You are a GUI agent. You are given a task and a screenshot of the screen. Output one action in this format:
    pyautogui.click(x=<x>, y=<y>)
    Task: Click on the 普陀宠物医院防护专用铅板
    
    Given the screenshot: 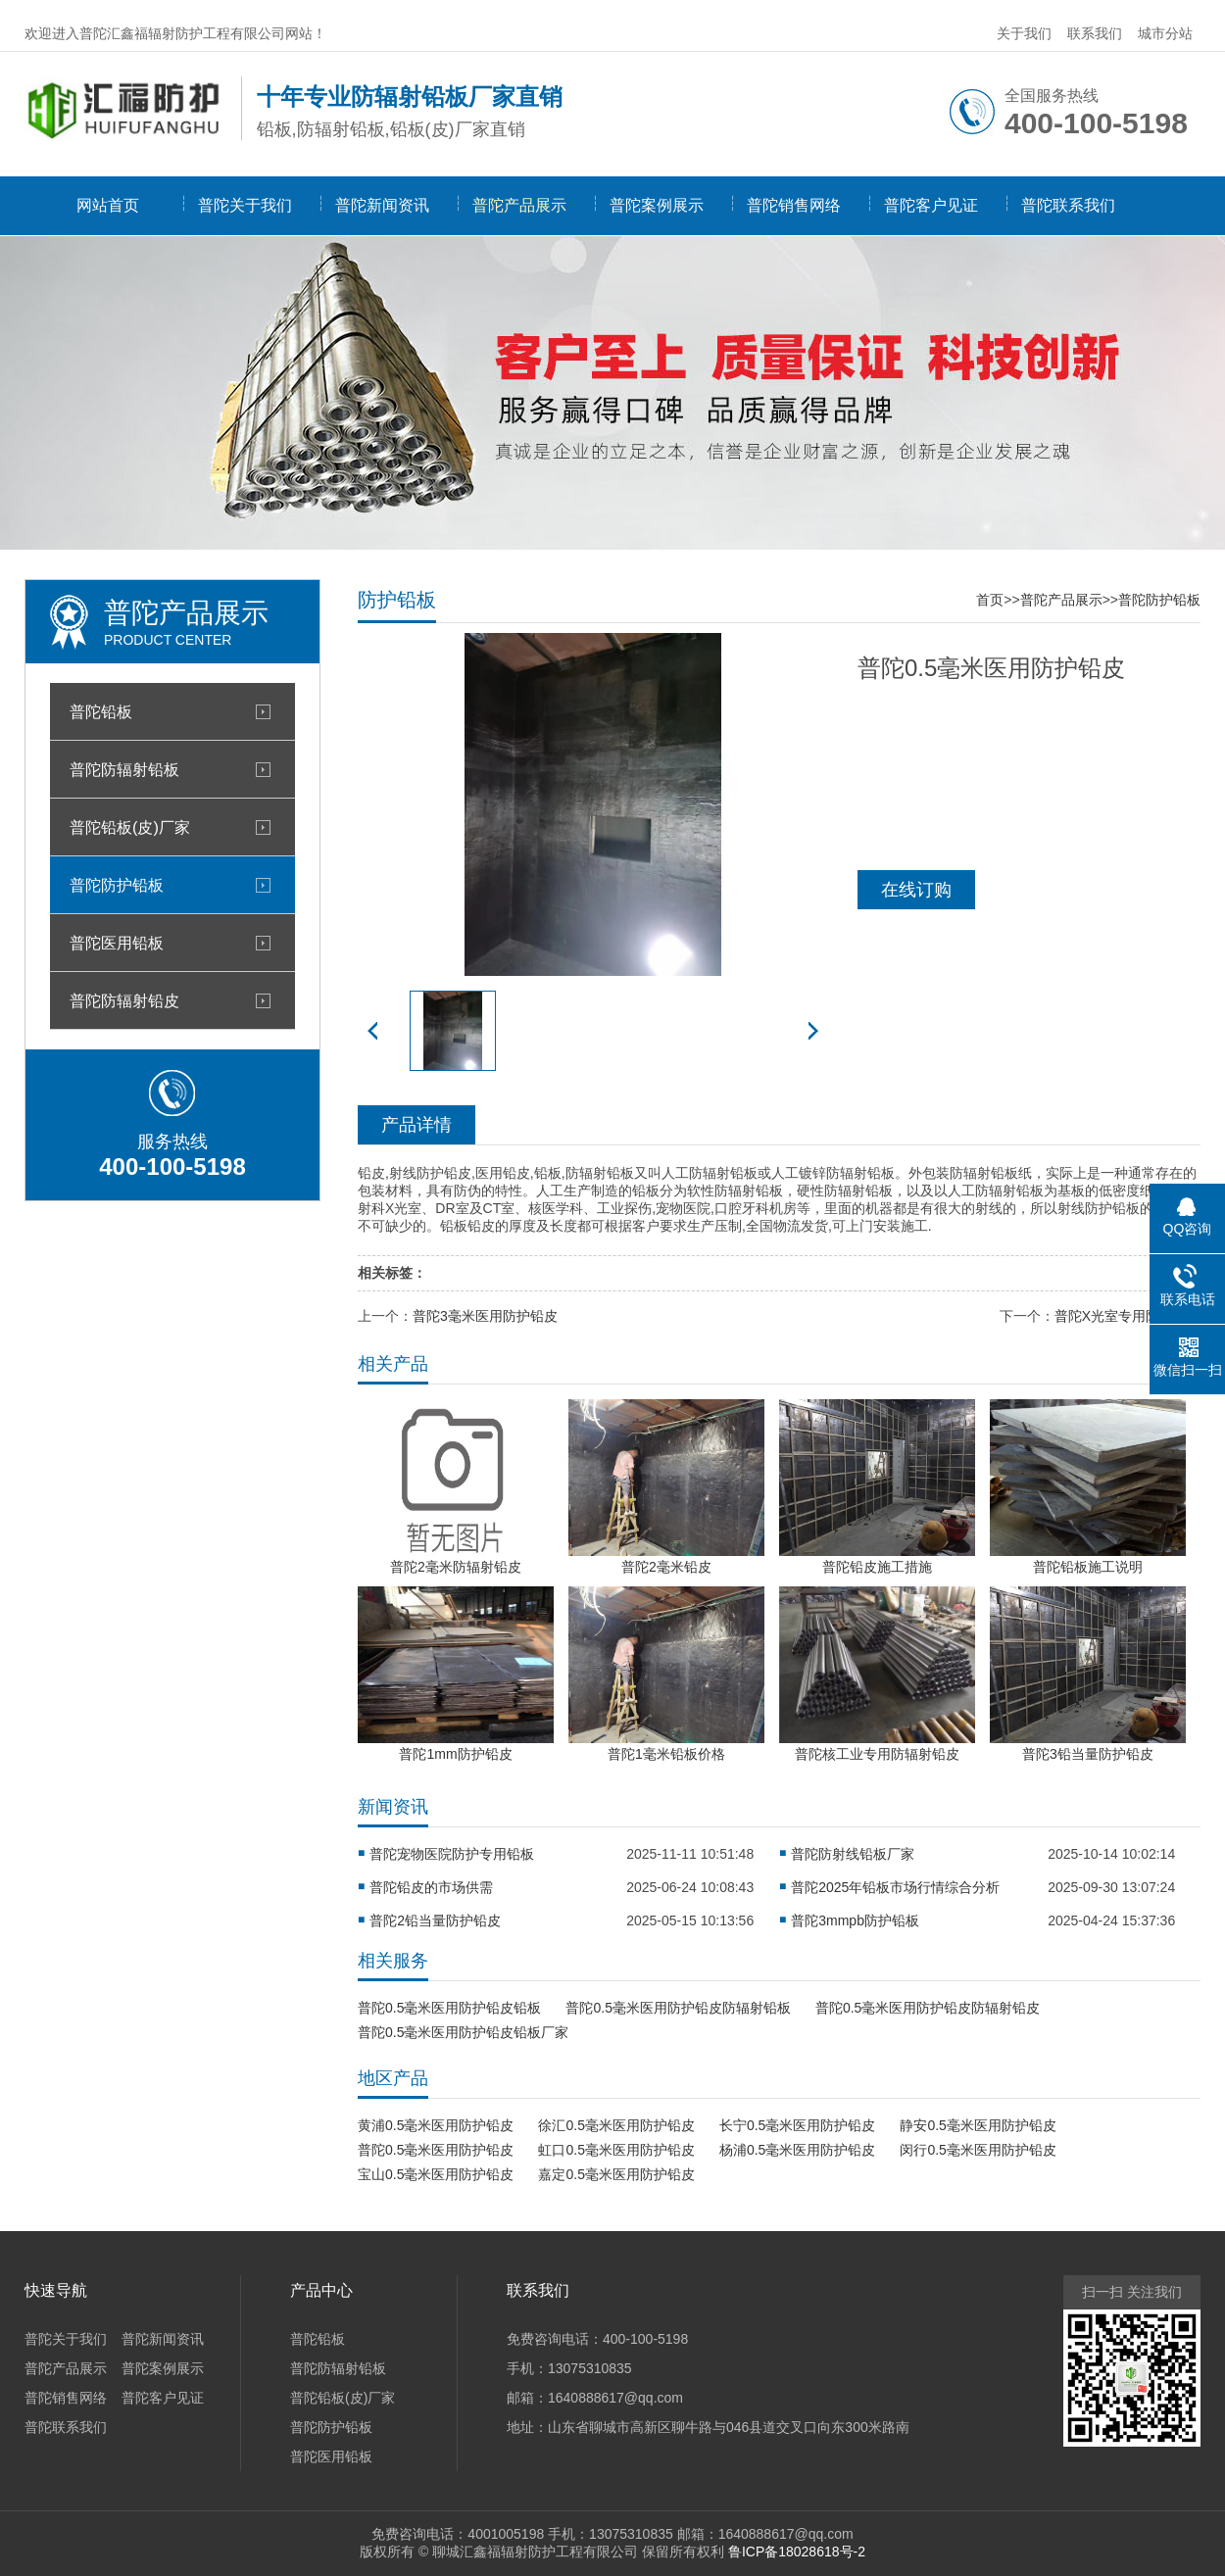 What is the action you would take?
    pyautogui.click(x=451, y=1854)
    